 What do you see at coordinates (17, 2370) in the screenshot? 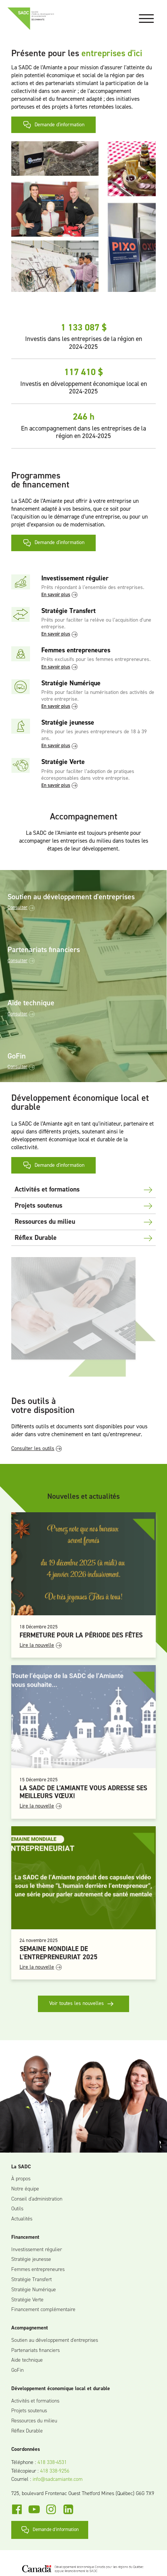
I see `GoFin` at bounding box center [17, 2370].